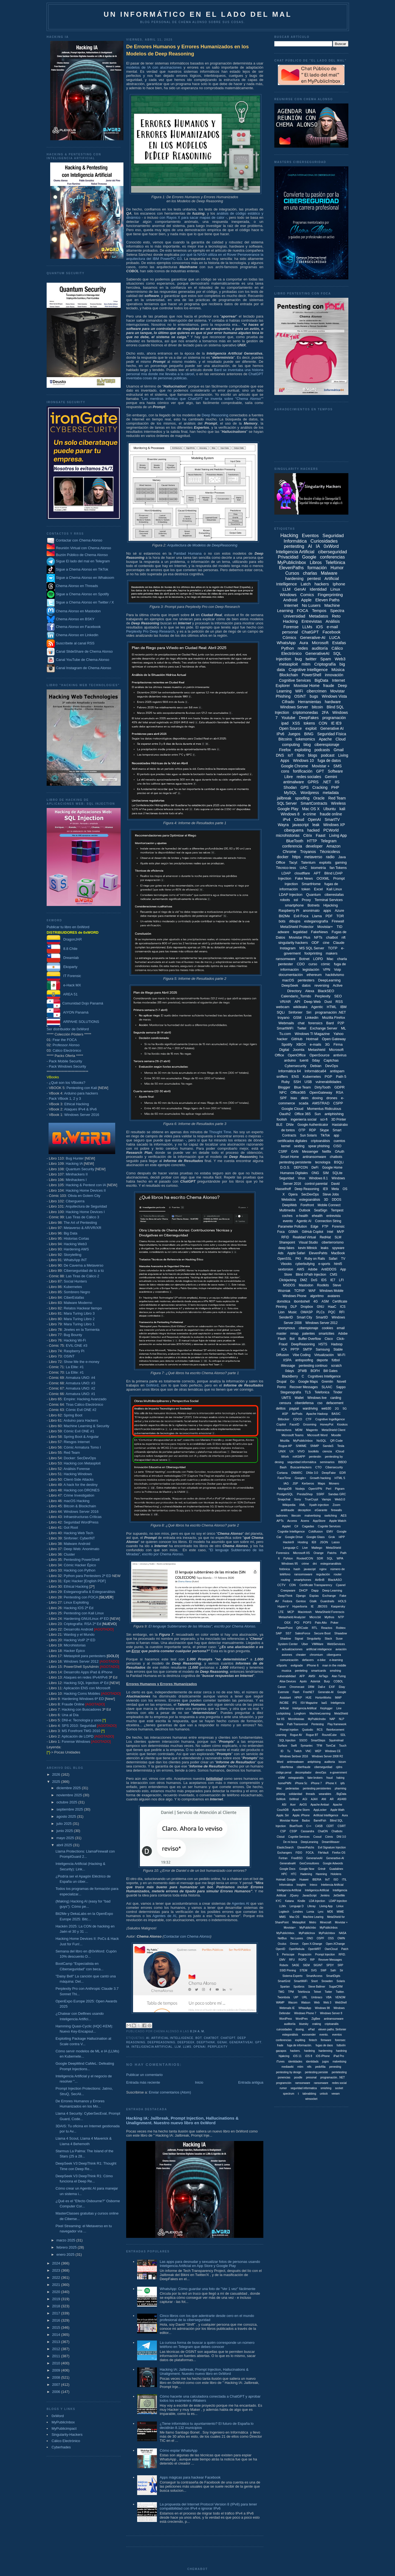  What do you see at coordinates (294, 766) in the screenshot?
I see `Google Chrome` at bounding box center [294, 766].